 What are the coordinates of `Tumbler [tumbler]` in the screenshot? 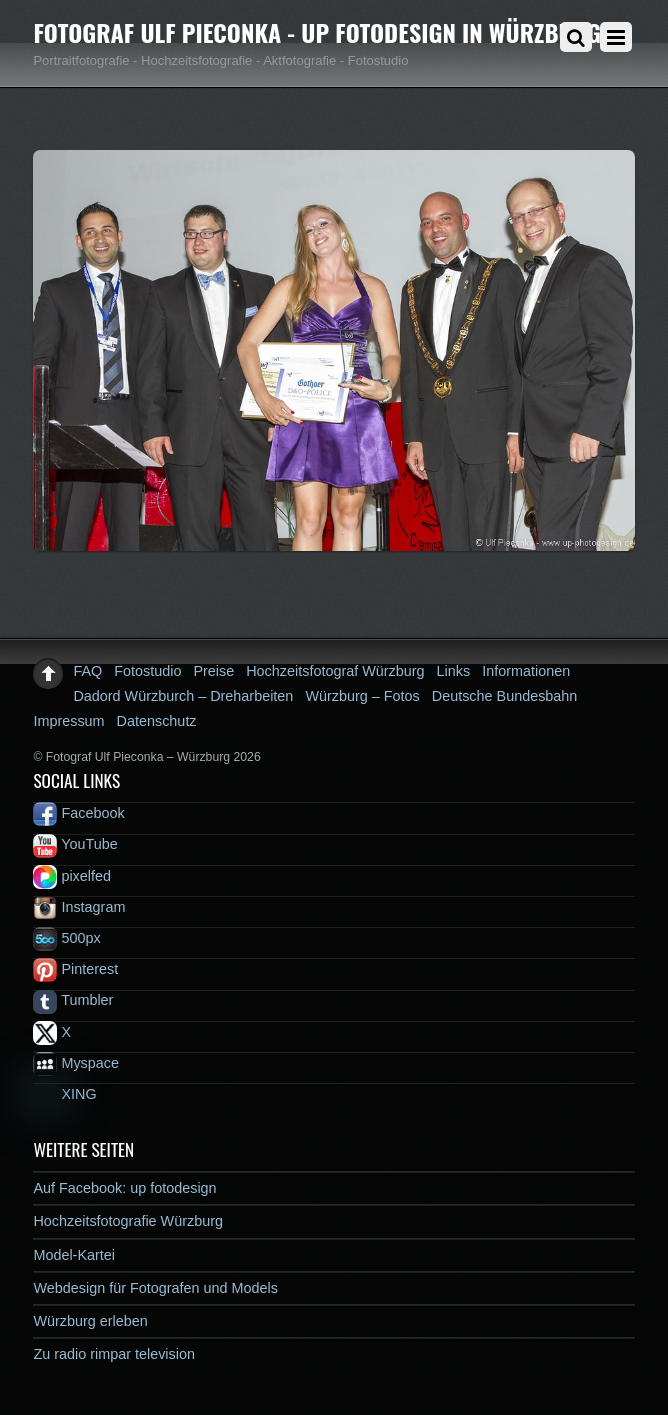 It's located at (73, 1000).